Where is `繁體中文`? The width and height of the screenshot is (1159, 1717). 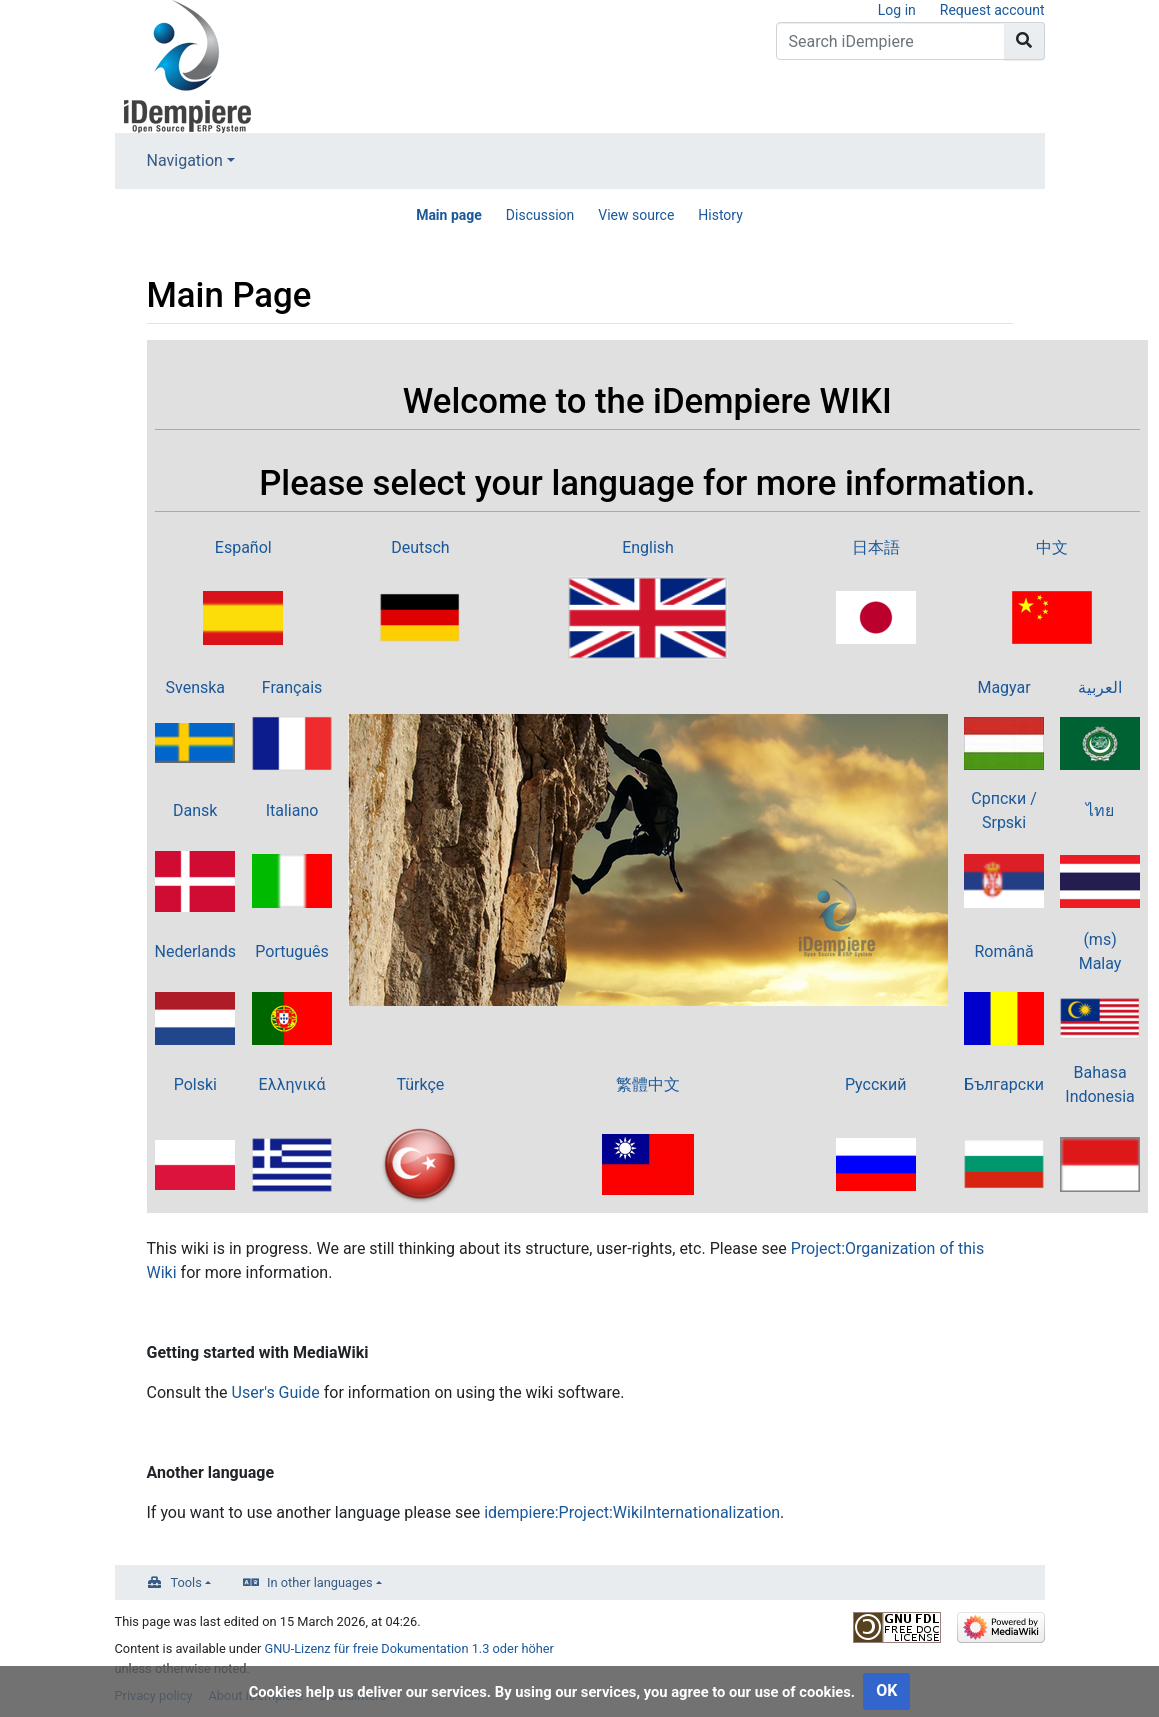
繁體中文 is located at coordinates (648, 1084).